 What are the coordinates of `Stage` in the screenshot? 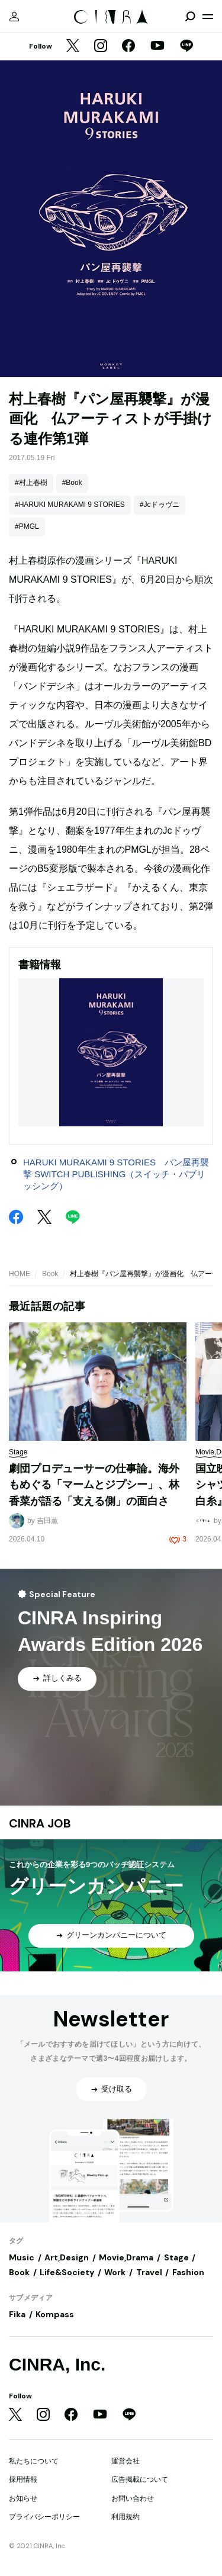 It's located at (176, 2257).